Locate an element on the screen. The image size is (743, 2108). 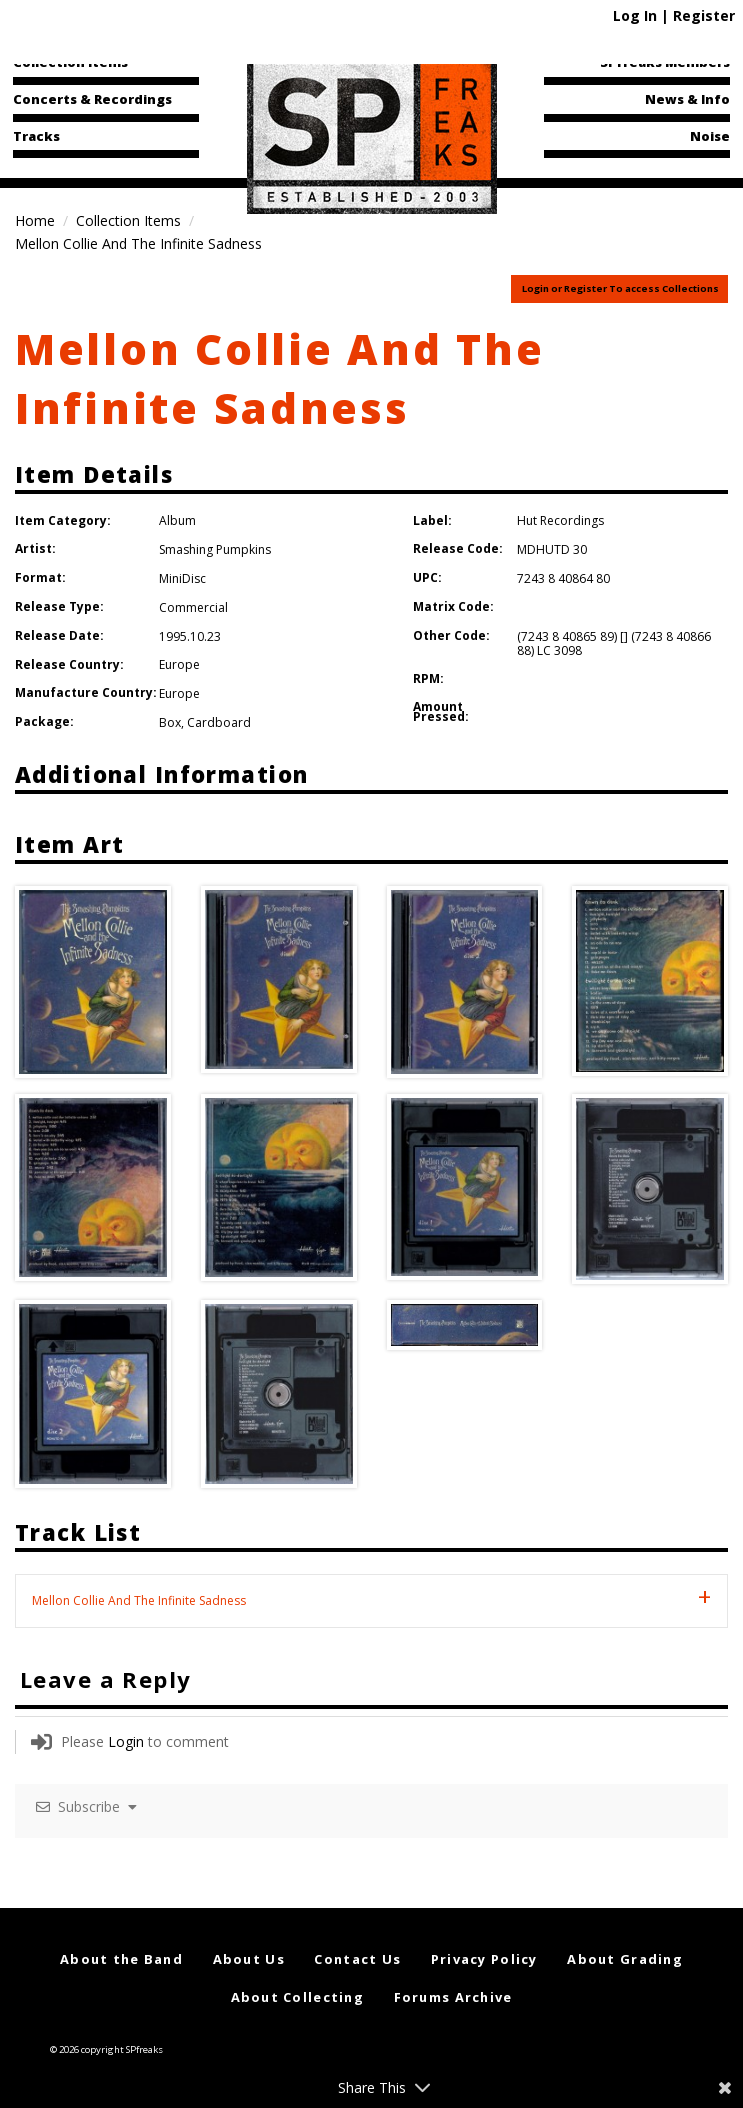
Privacy Policy is located at coordinates (484, 1959).